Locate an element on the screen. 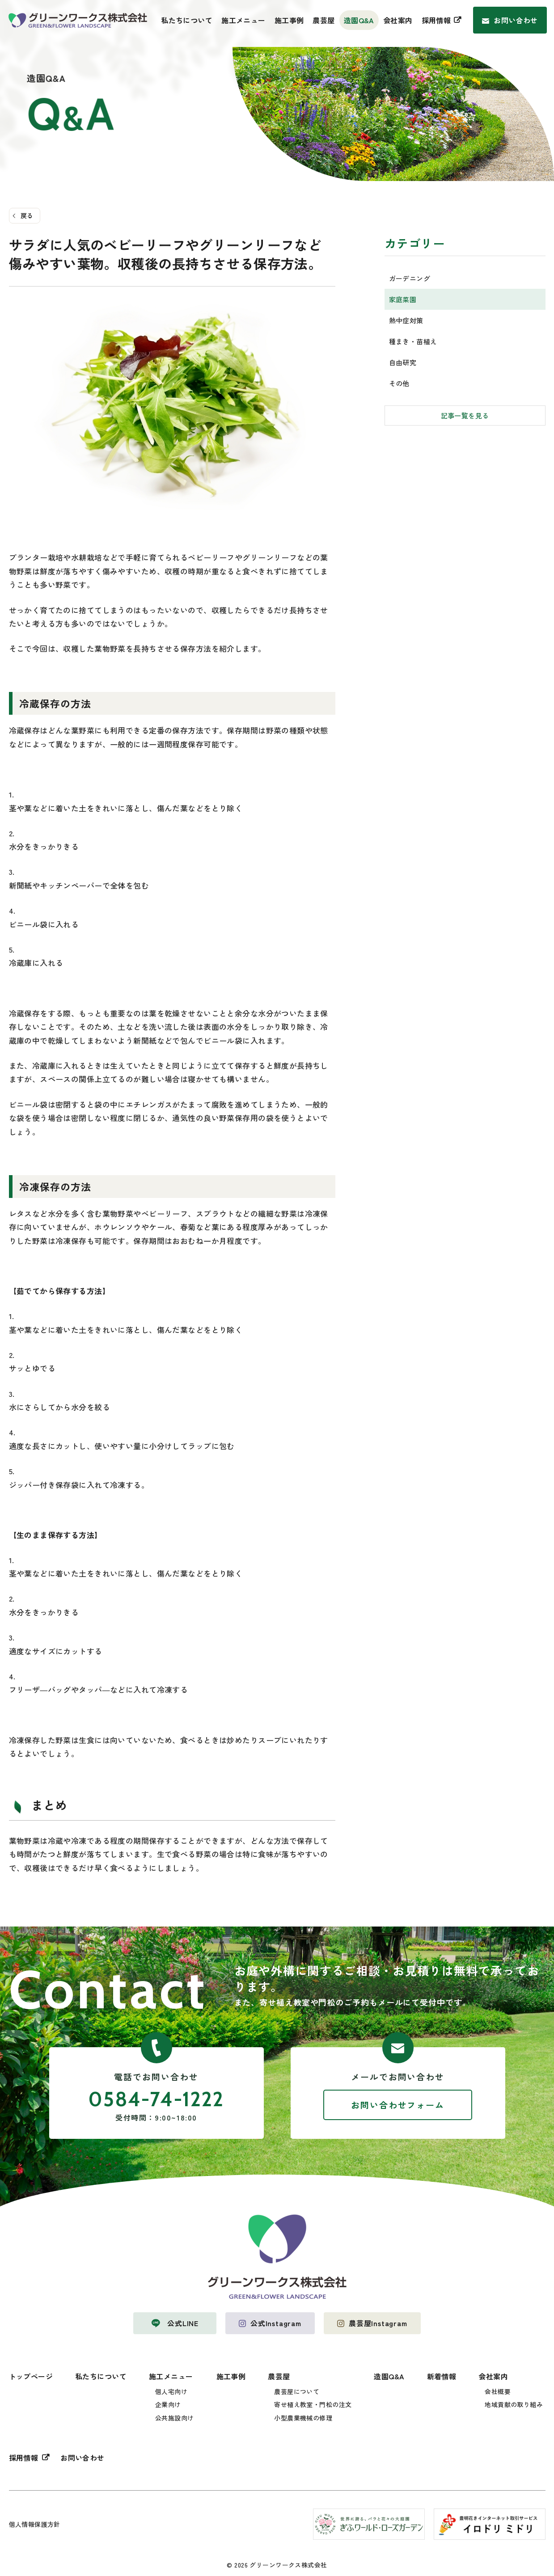 This screenshot has width=554, height=2576. 農芸屋 is located at coordinates (323, 20).